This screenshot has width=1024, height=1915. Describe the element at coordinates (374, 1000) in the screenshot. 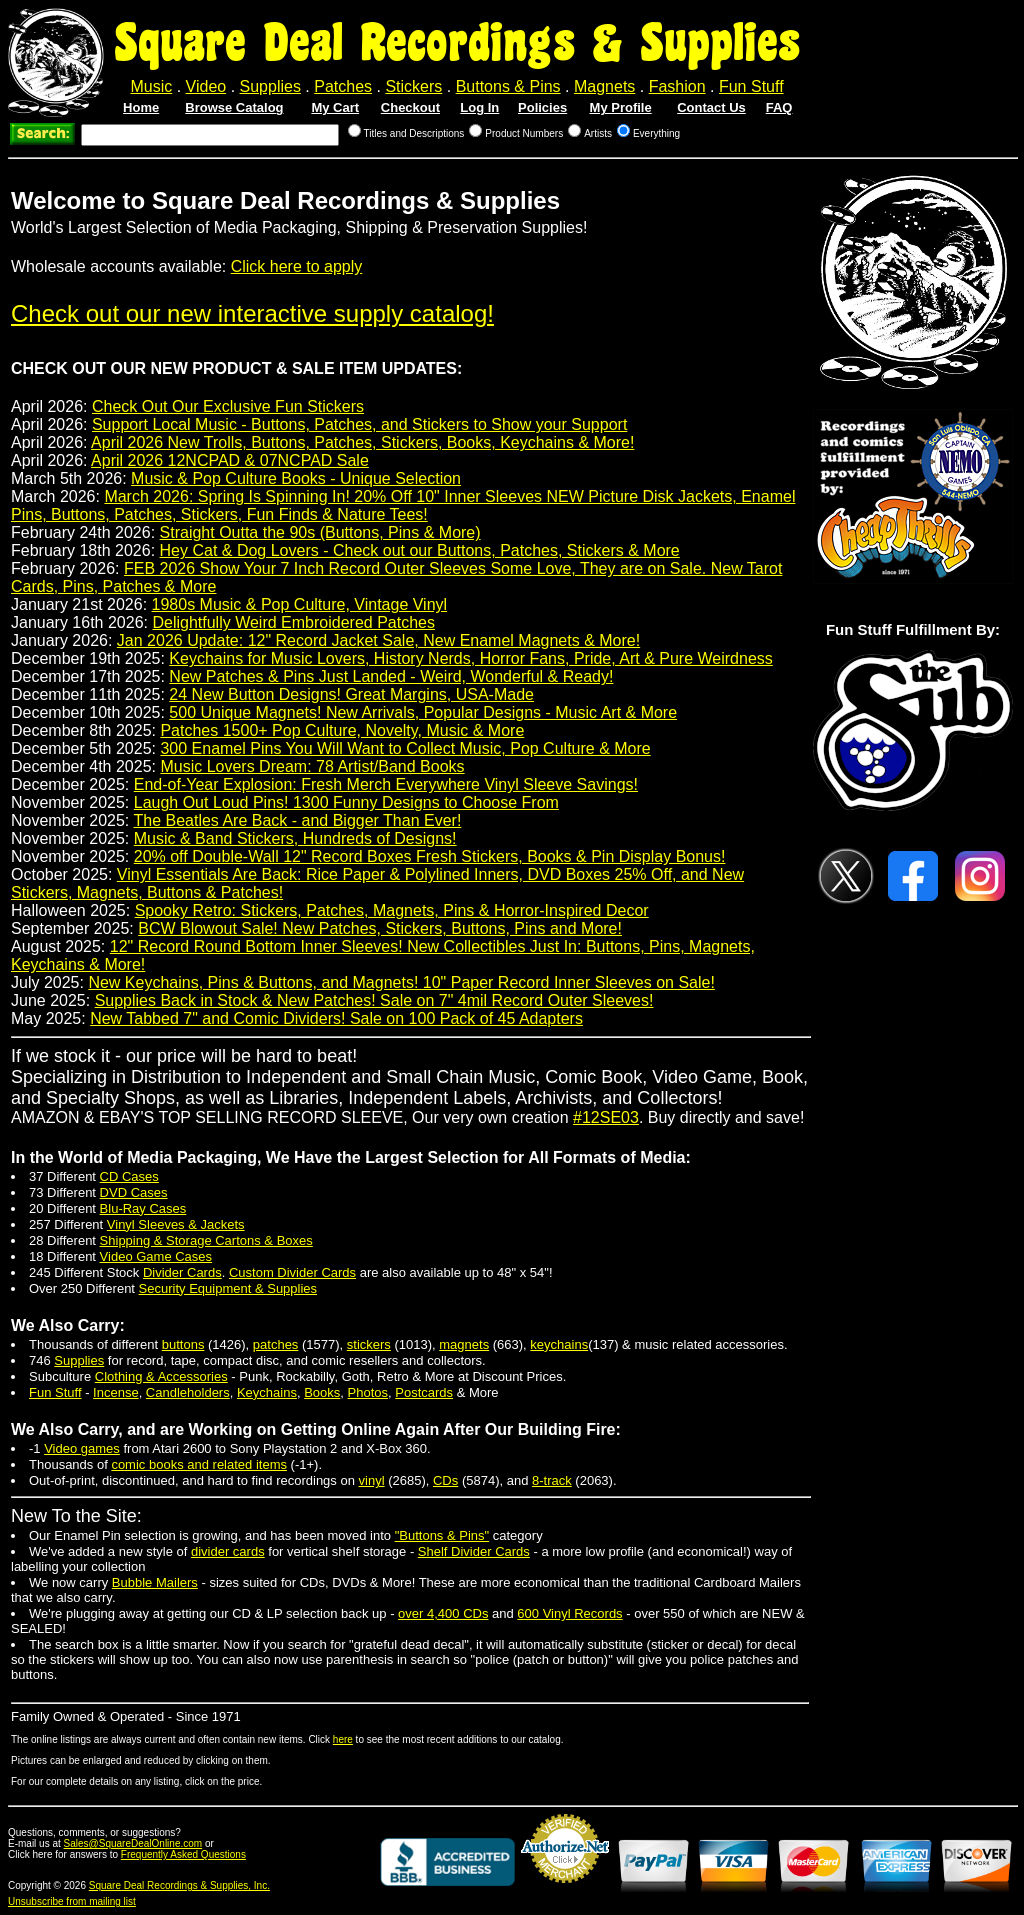

I see `Supplies Back in Stock & New Patches! Sale on 7" 4mil Record Outer Sleeves!` at that location.